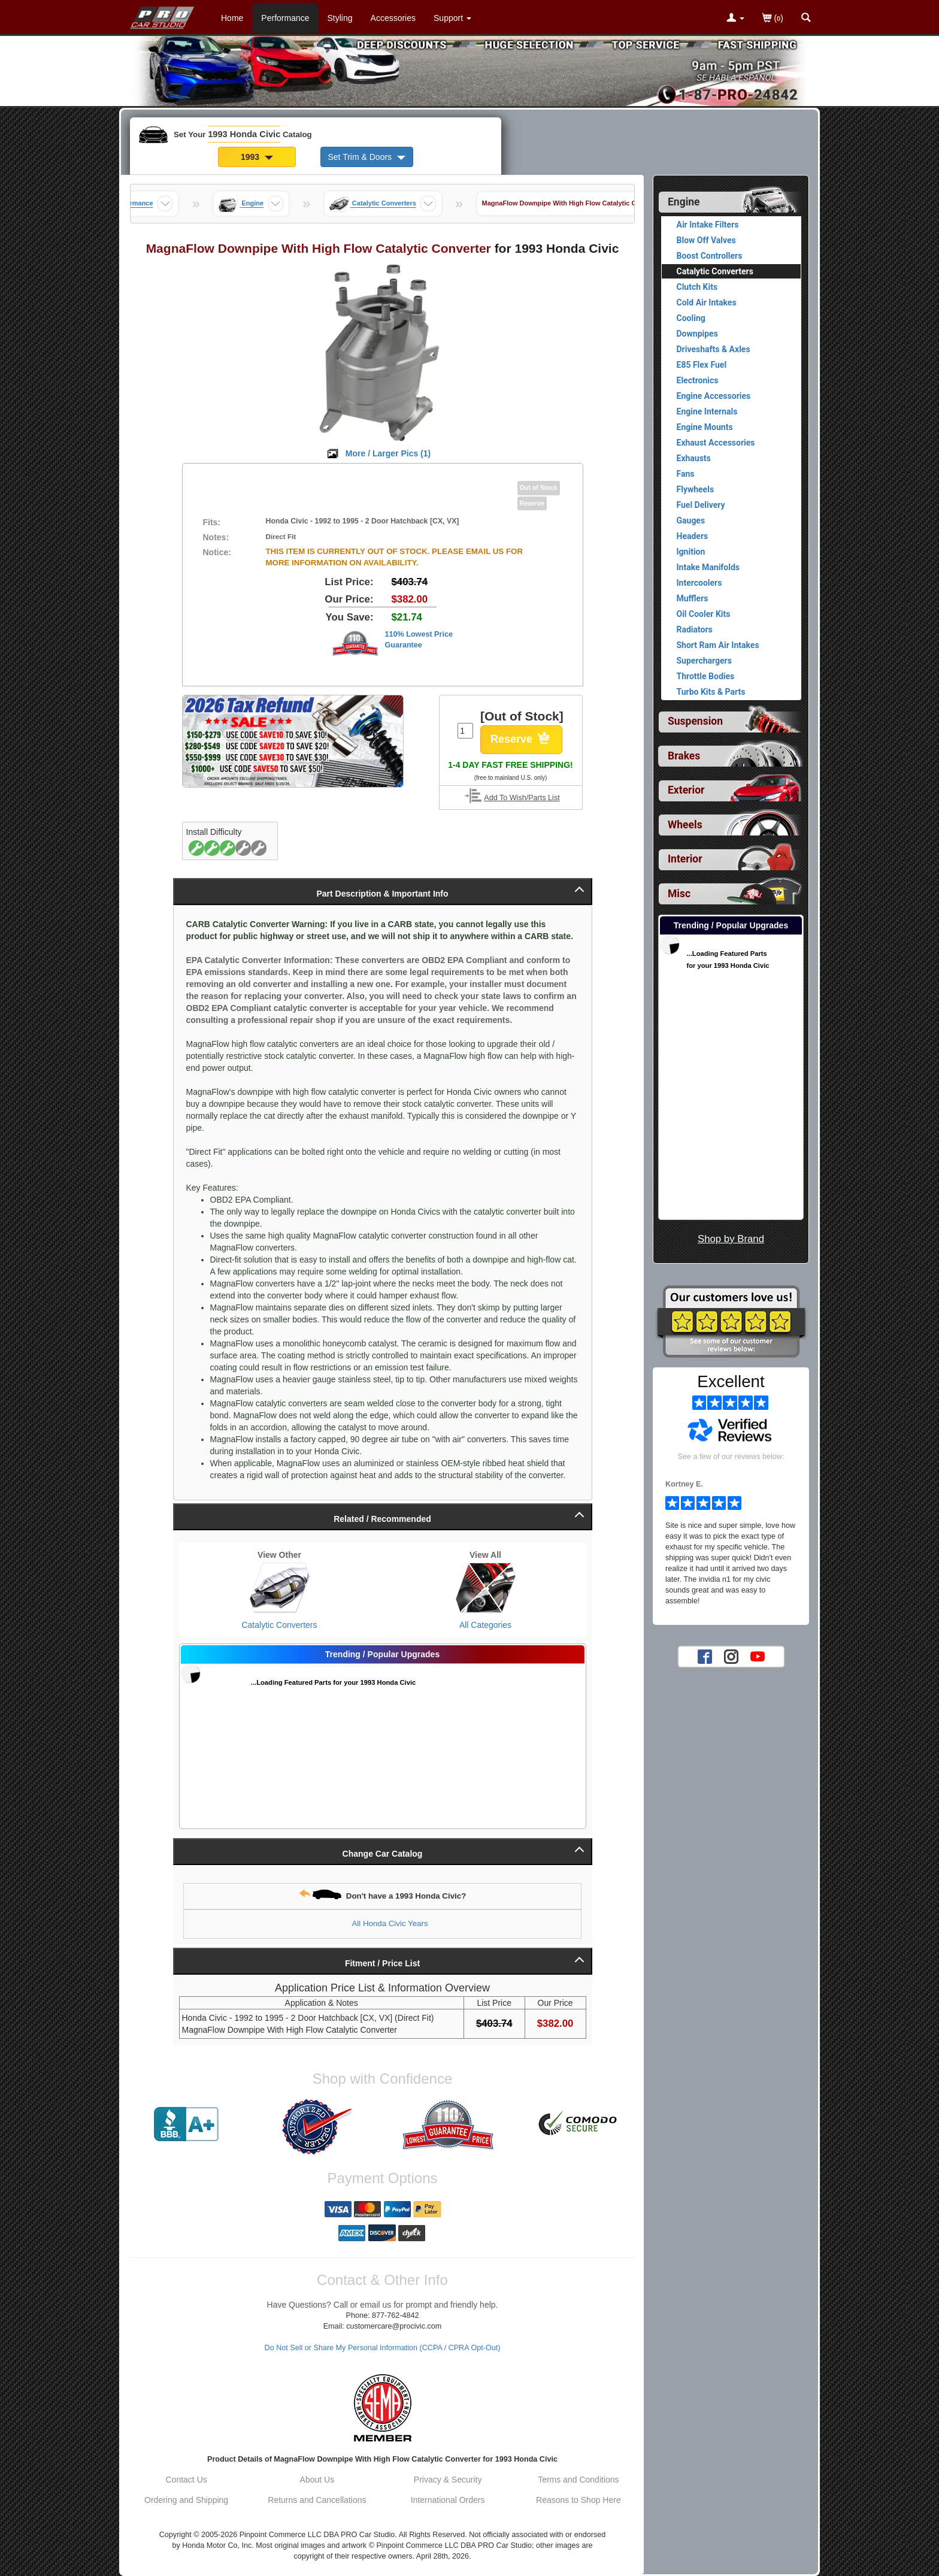 The height and width of the screenshot is (2576, 939). I want to click on All Categories [View All Categories for 1993 Honda Civic], so click(485, 1625).